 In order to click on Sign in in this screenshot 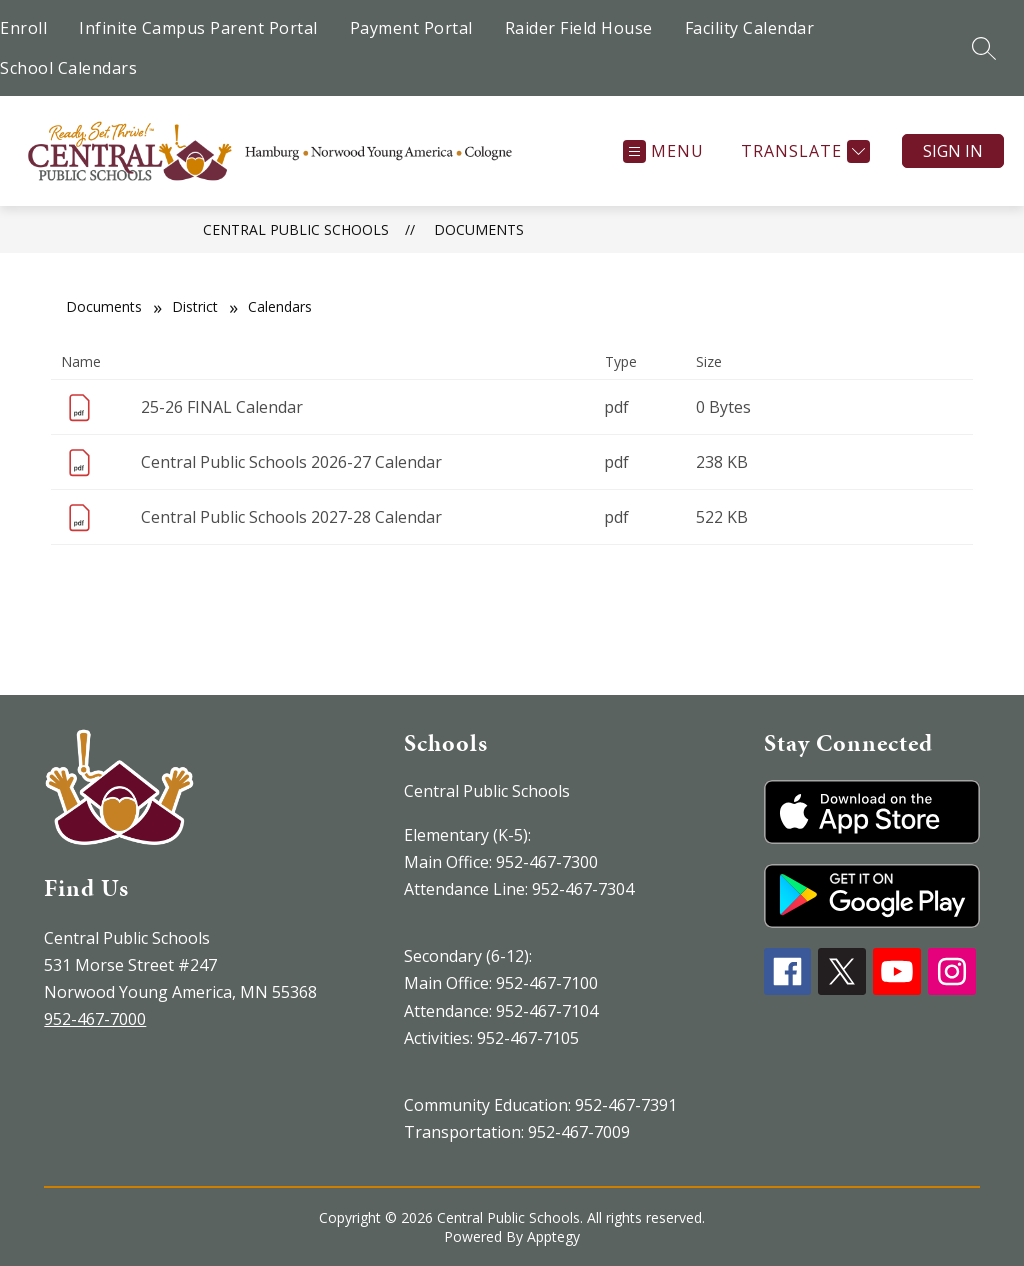, I will do `click(953, 151)`.